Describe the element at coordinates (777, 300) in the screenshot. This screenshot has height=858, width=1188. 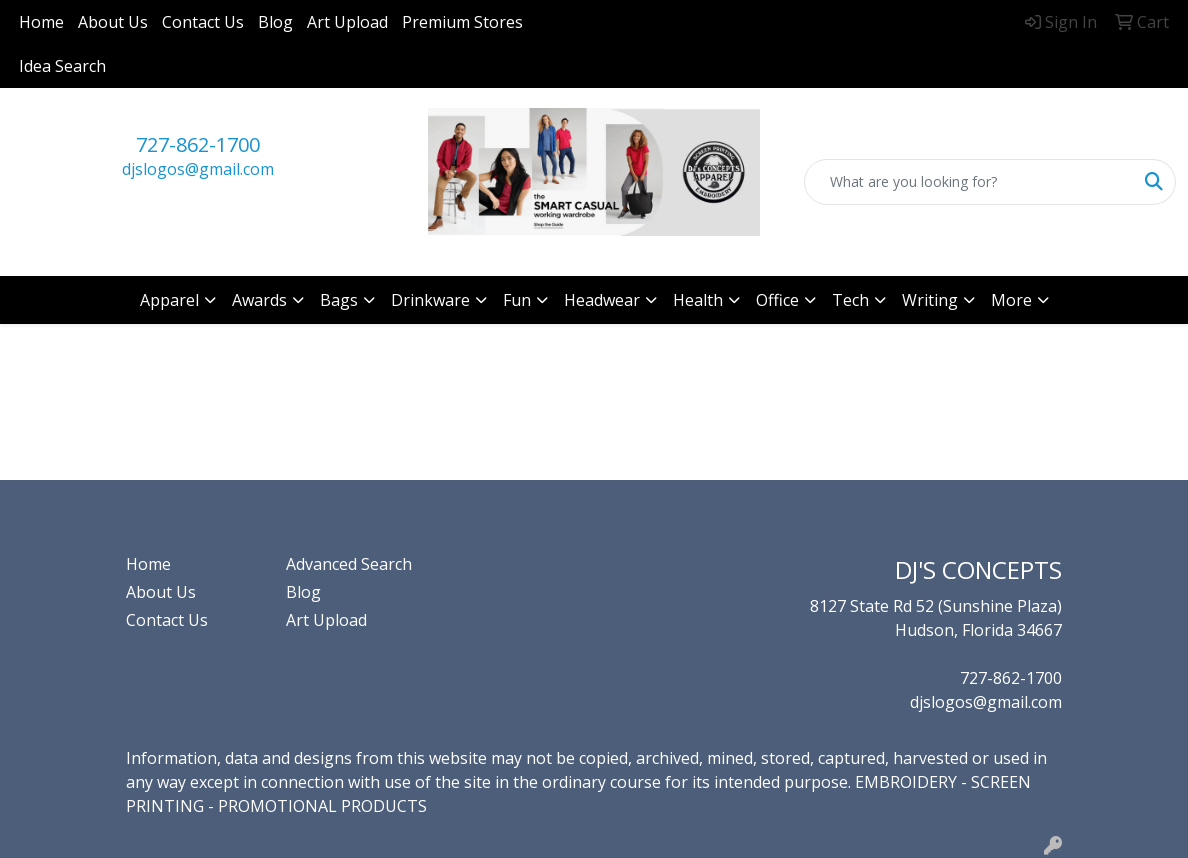
I see `Office [button]` at that location.